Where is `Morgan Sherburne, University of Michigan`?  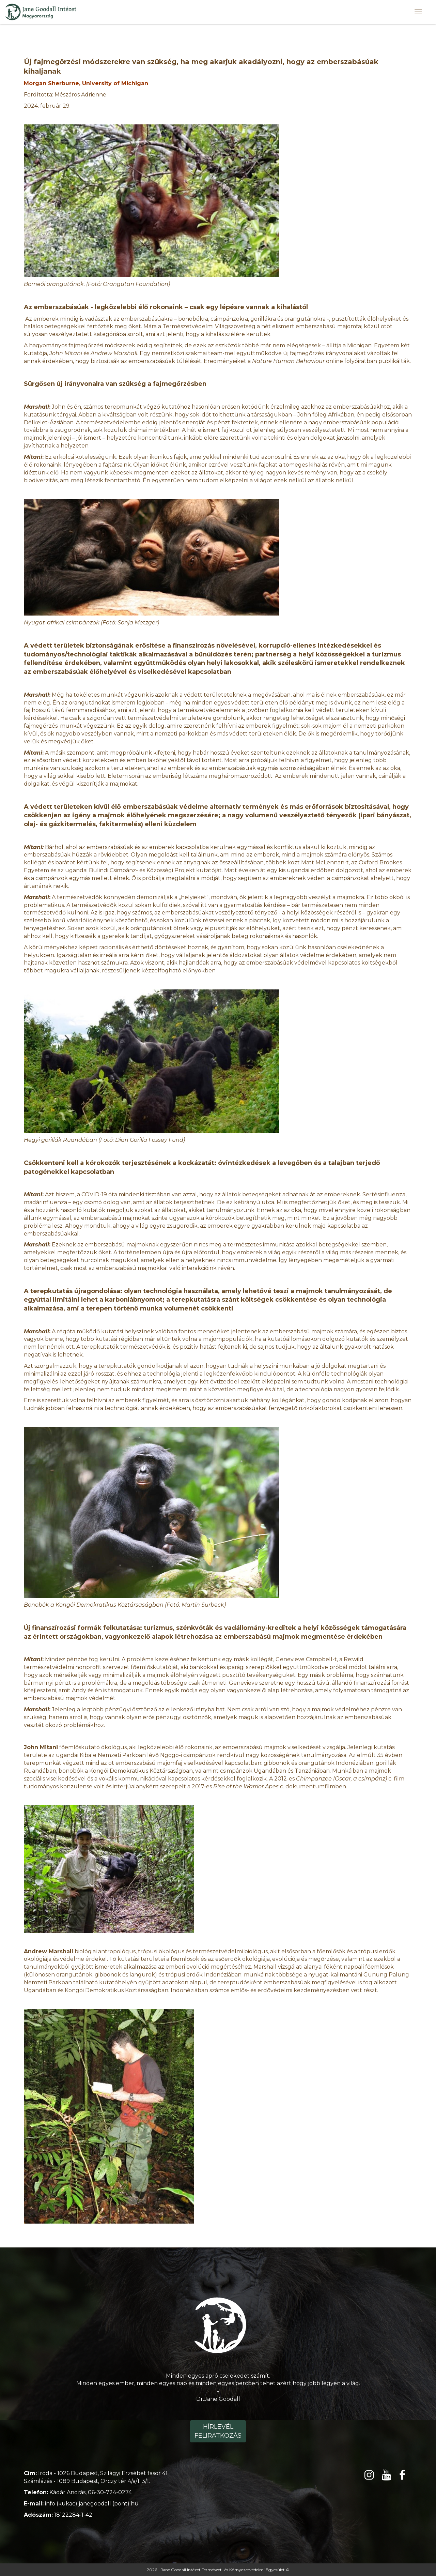
Morgan Sherburne, University of Michigan is located at coordinates (86, 83).